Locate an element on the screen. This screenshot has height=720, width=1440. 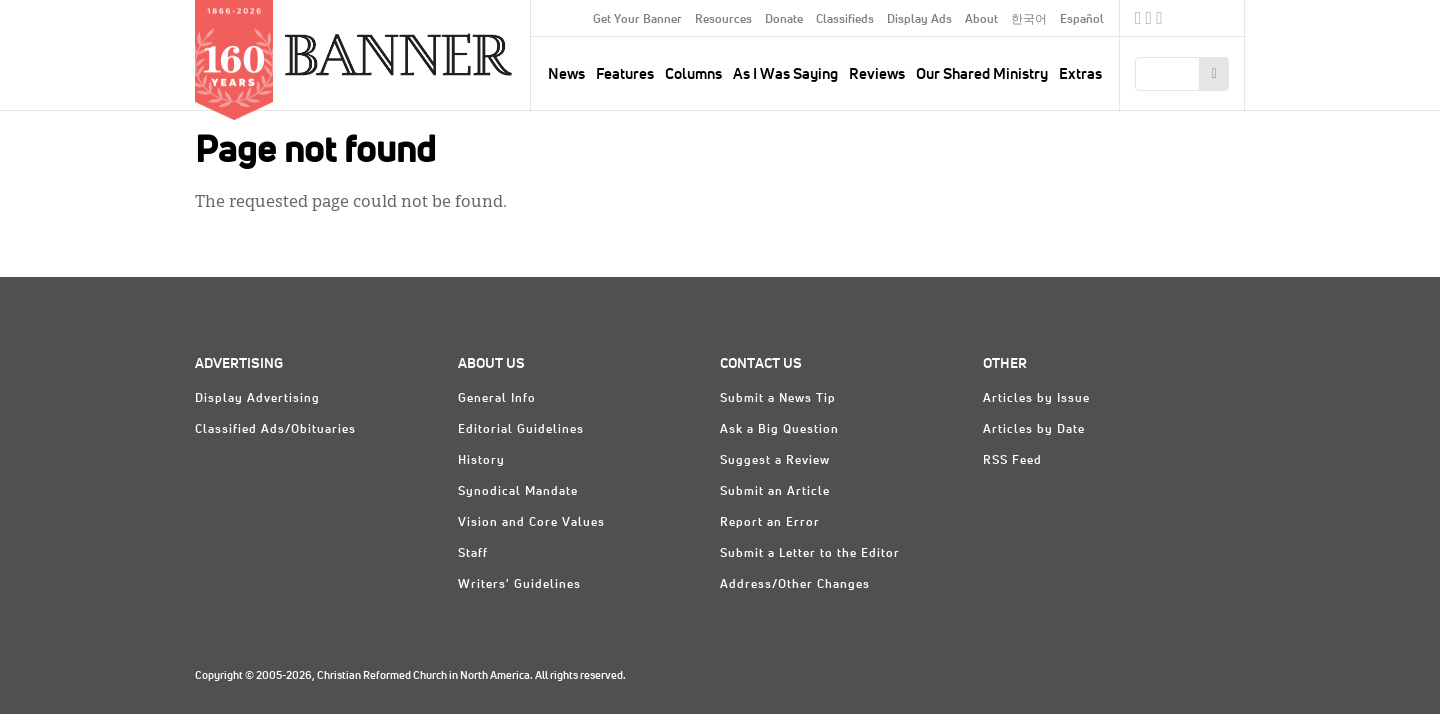
Ask a Big Question is located at coordinates (779, 430).